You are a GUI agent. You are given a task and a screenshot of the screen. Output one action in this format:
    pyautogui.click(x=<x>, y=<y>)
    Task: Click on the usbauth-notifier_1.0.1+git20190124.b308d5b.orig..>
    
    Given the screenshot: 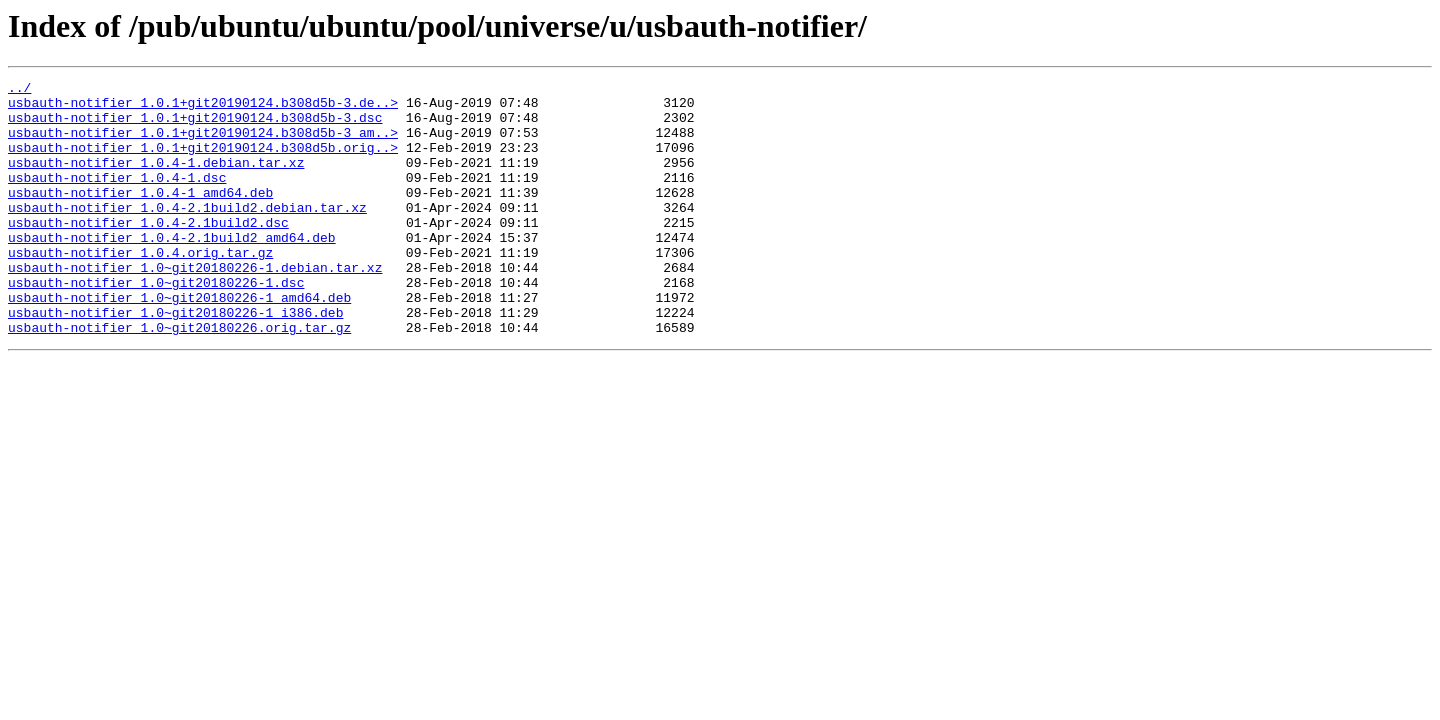 What is the action you would take?
    pyautogui.click(x=203, y=162)
    